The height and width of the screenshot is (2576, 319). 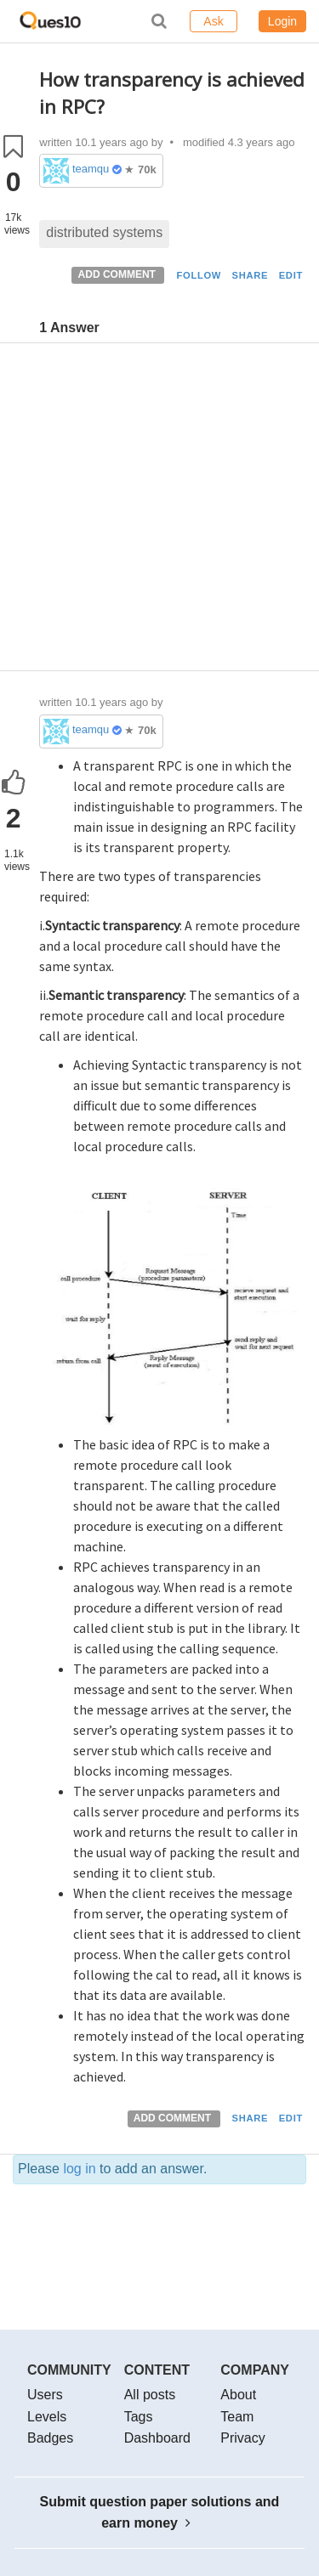 I want to click on FOLLOW, so click(x=198, y=275).